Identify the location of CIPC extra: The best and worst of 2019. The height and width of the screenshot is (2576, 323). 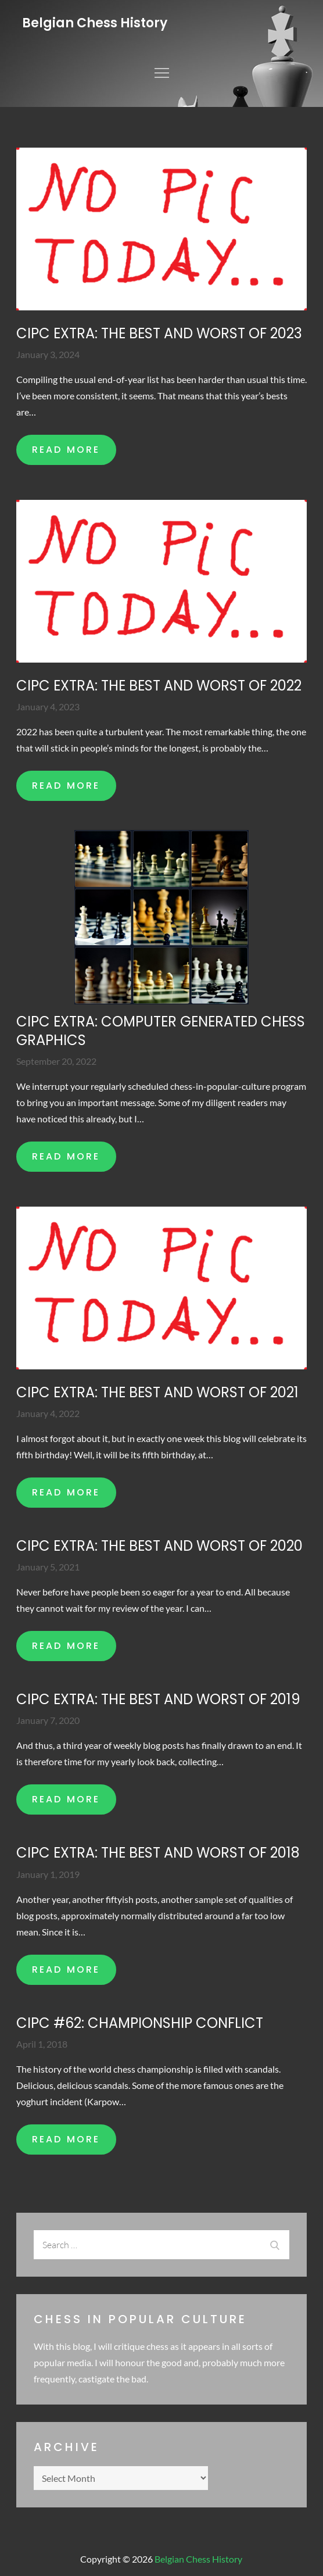
(158, 1699).